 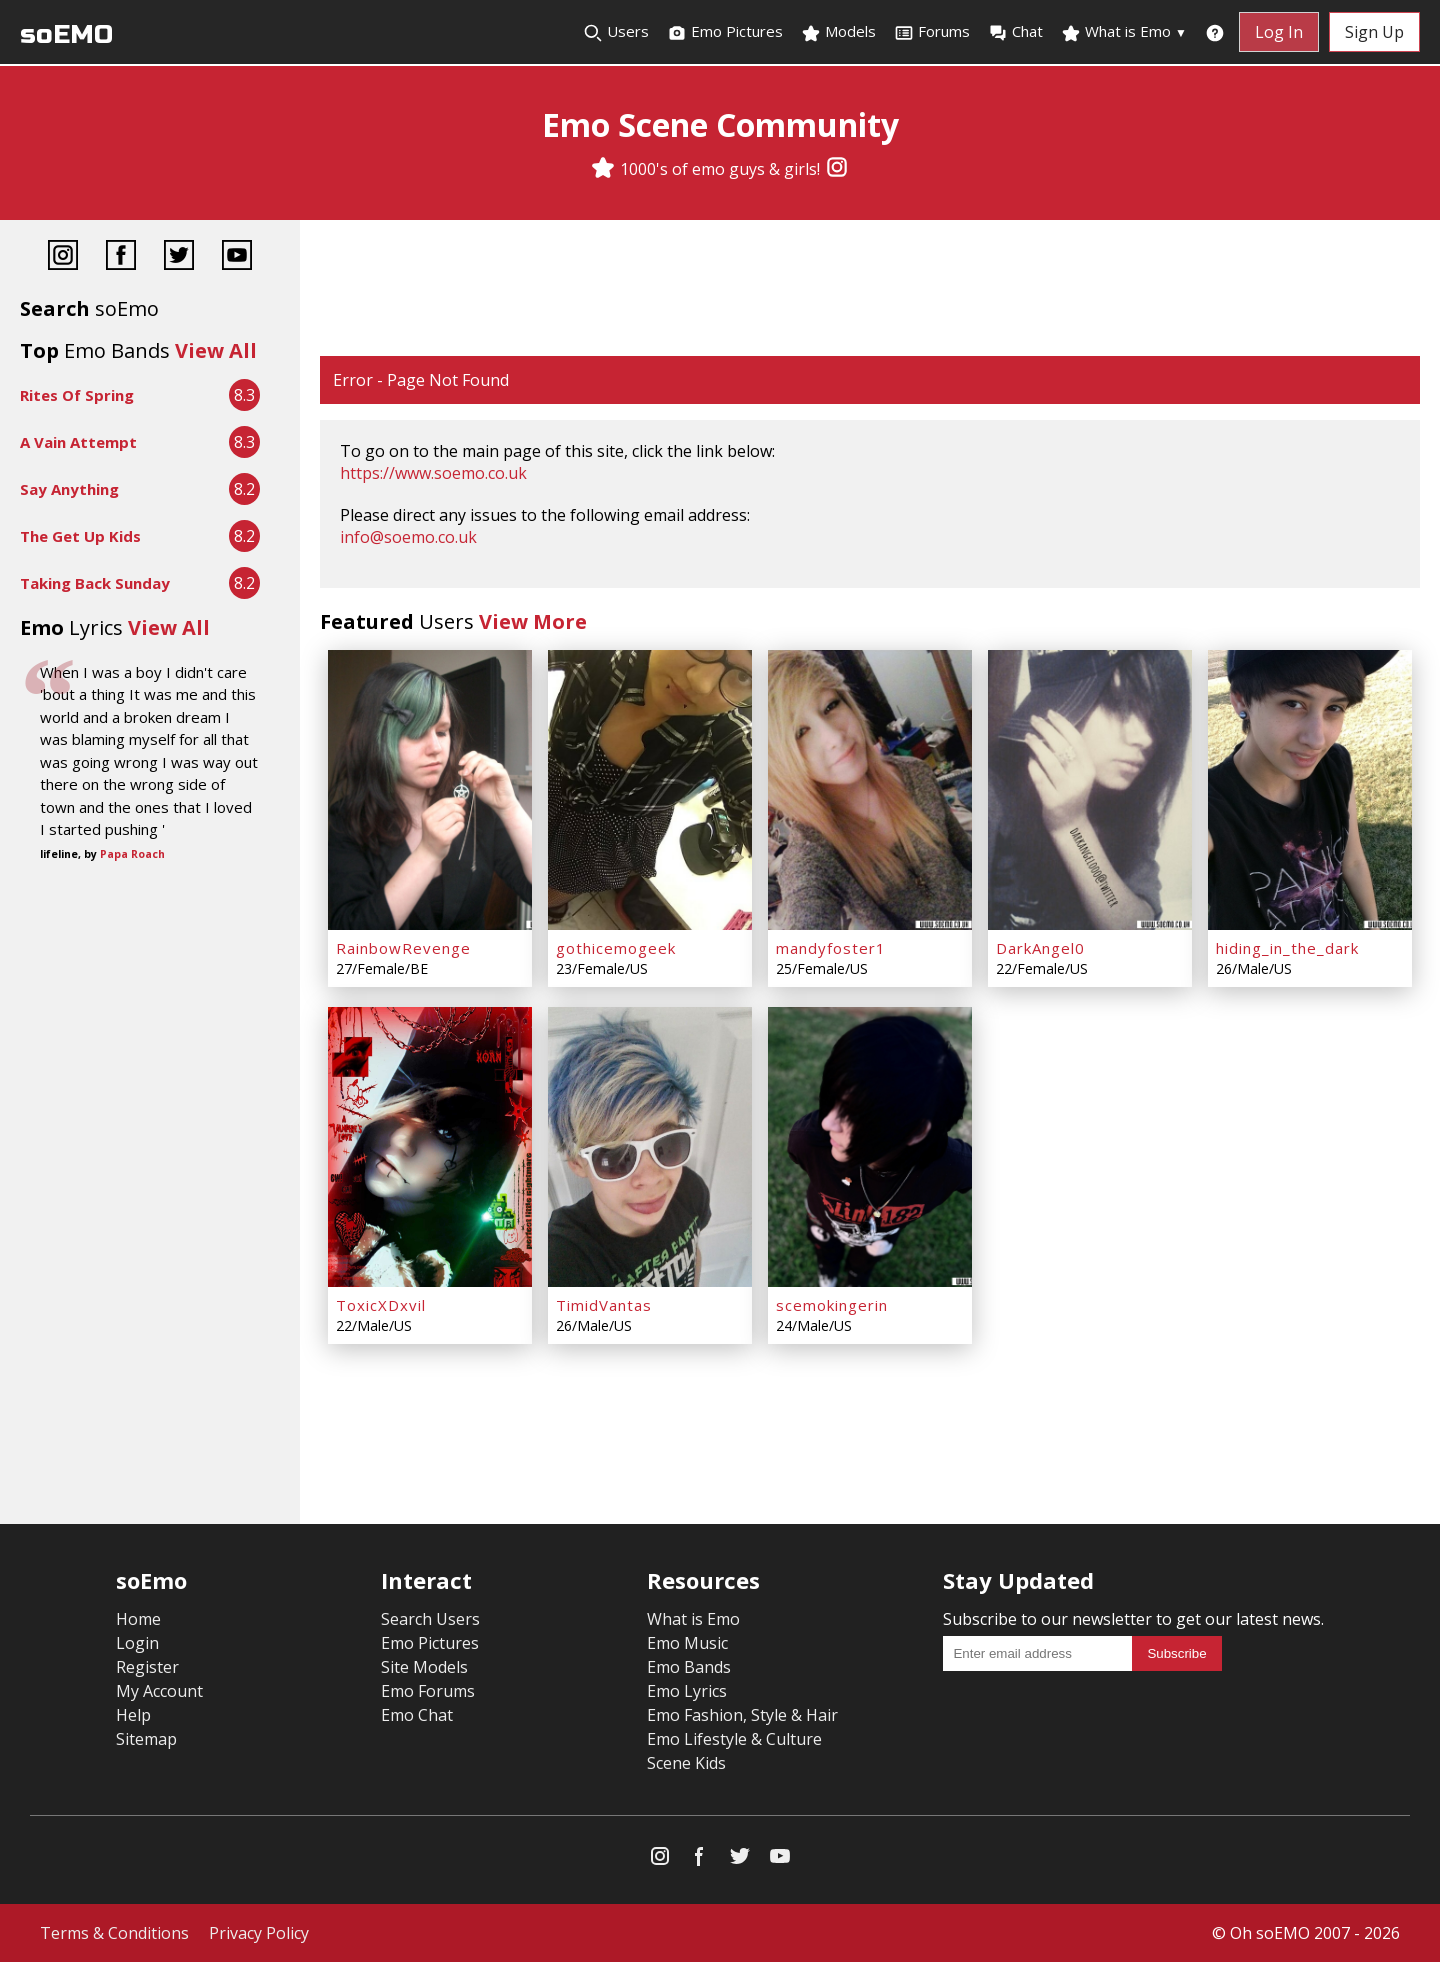 I want to click on [gothicemogeek], so click(x=650, y=790).